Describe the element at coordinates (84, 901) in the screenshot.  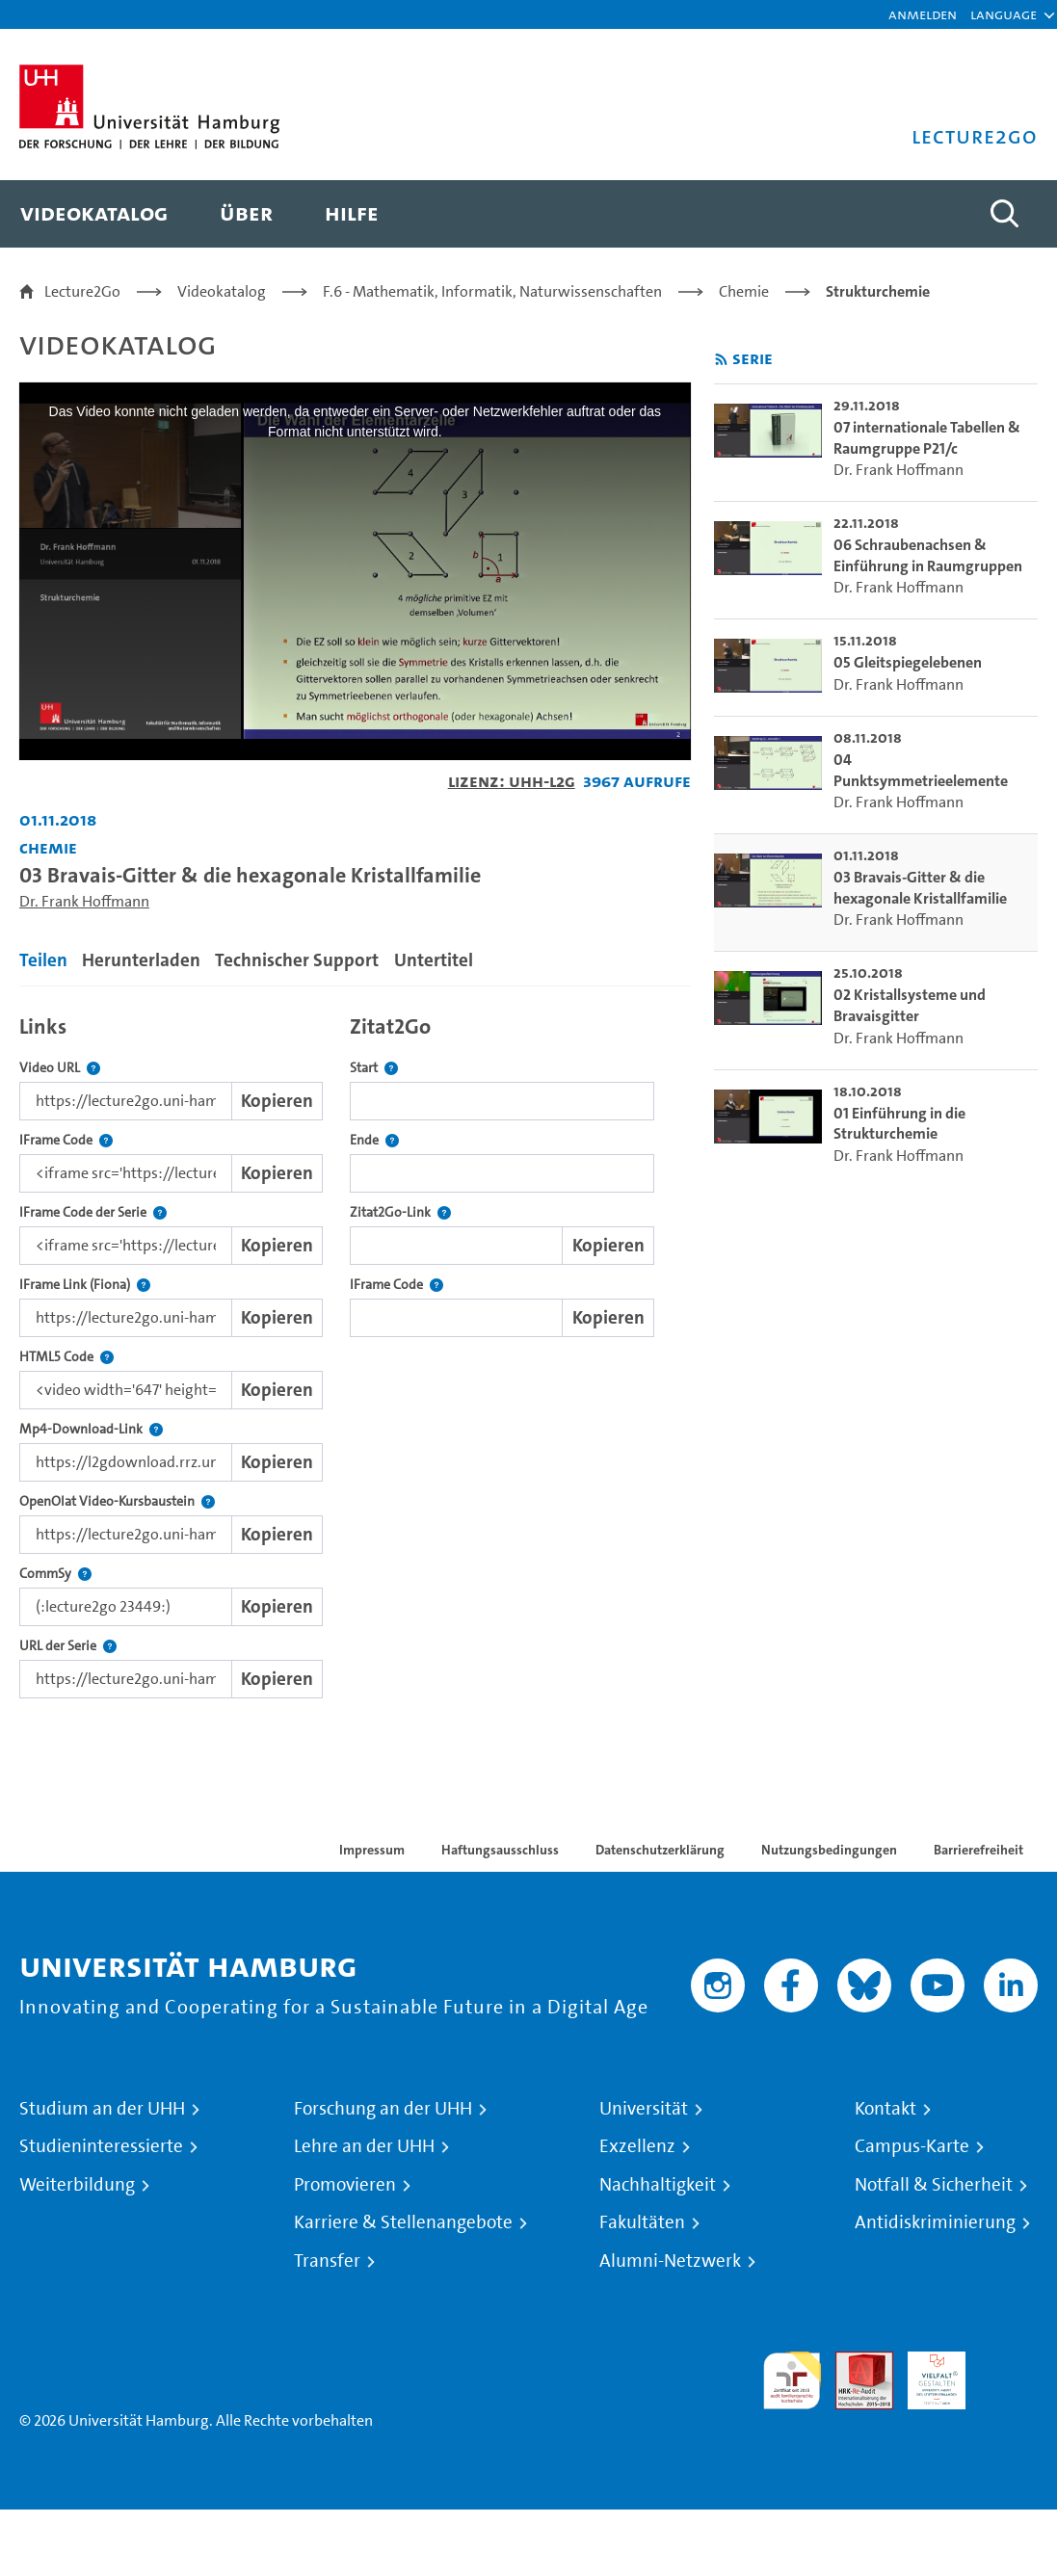
I see `Dr. Frank Hoffmann` at that location.